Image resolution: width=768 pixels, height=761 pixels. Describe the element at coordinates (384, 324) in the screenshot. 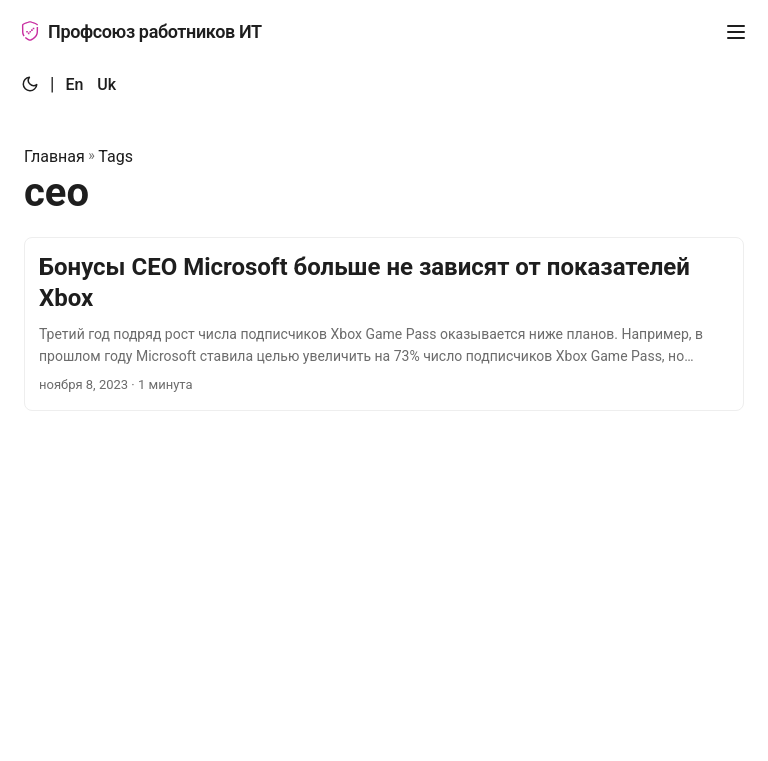

I see `[post link to Бонусы CEO Microsoft больше не зависят от показателей Xbox]` at that location.